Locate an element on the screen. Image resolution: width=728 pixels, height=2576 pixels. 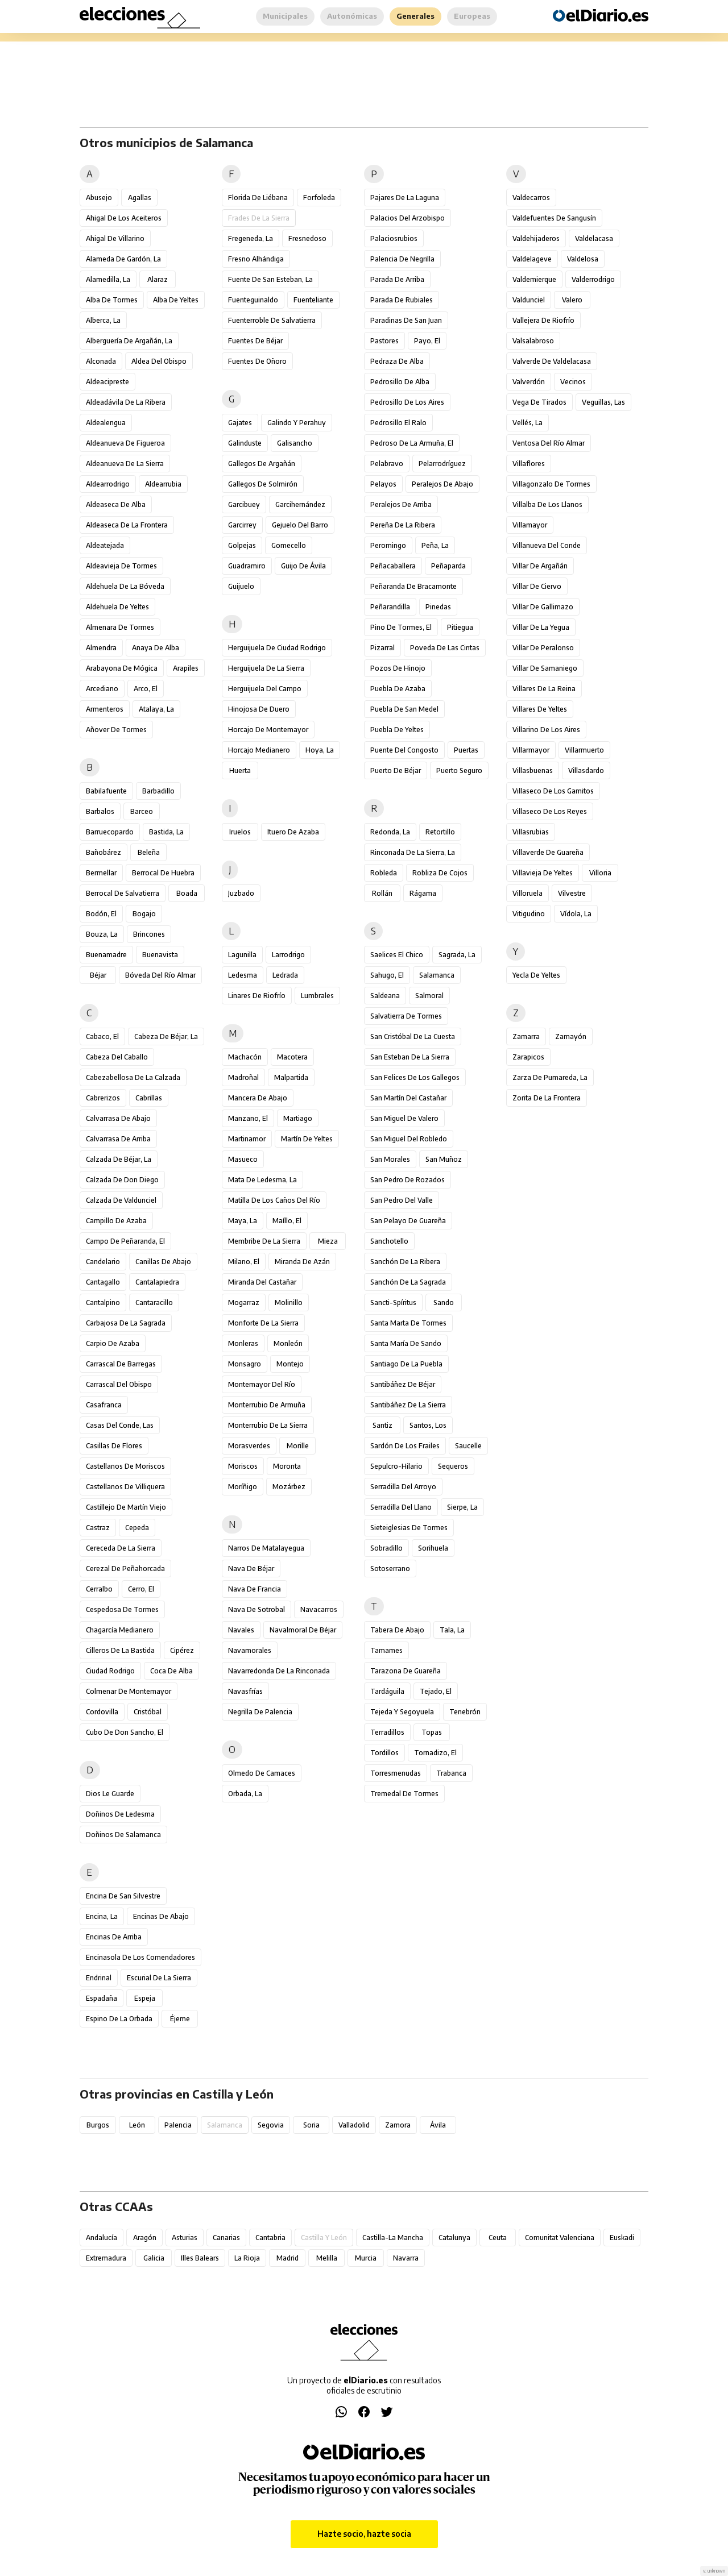
Mata de Ledesma, La is located at coordinates (262, 1179).